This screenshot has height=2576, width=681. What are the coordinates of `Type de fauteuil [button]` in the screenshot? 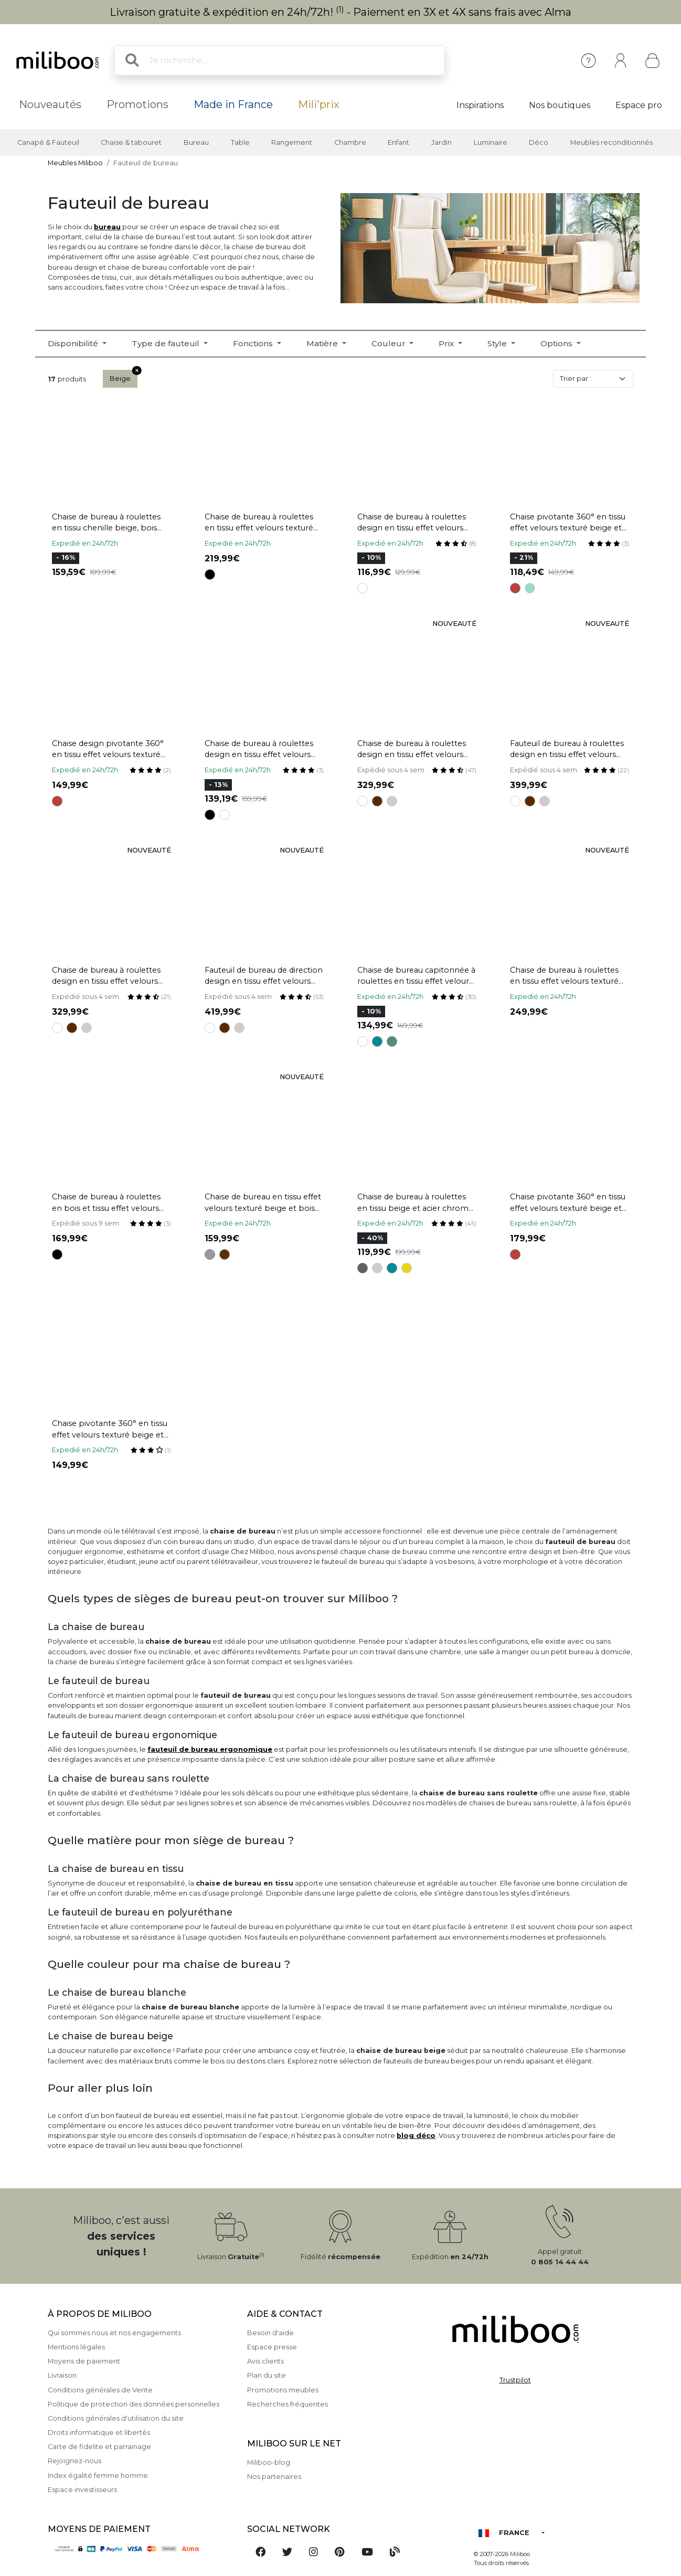 It's located at (166, 343).